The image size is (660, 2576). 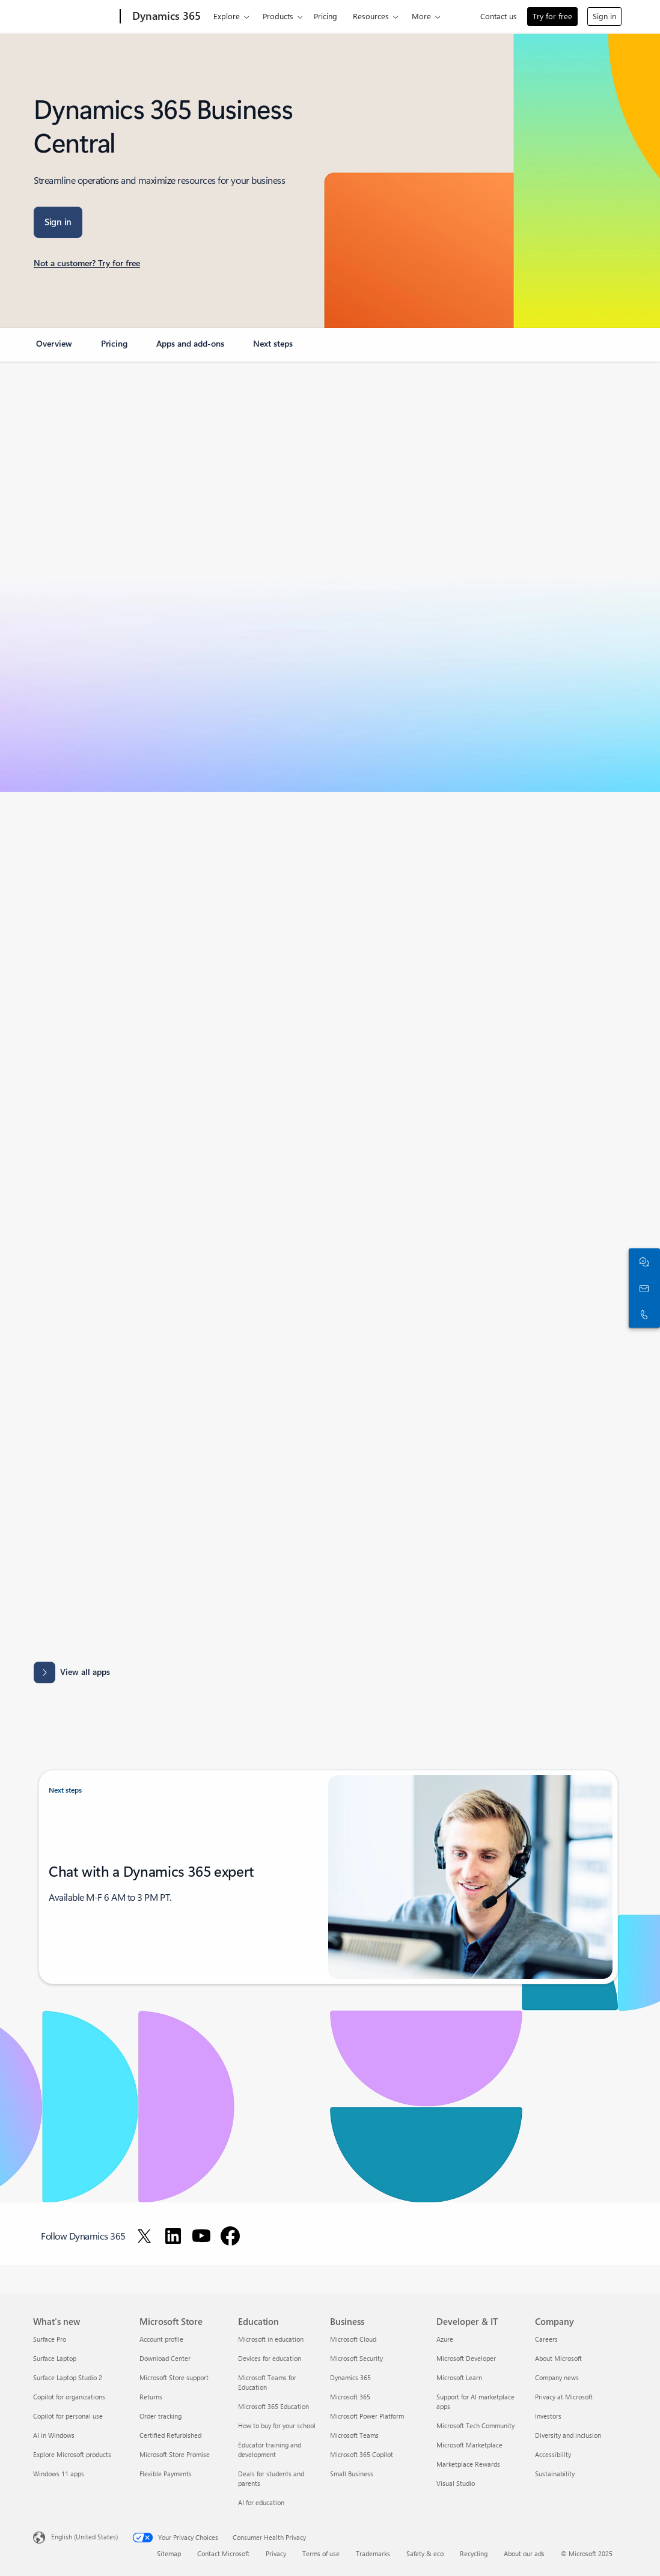 I want to click on Explore, so click(x=226, y=16).